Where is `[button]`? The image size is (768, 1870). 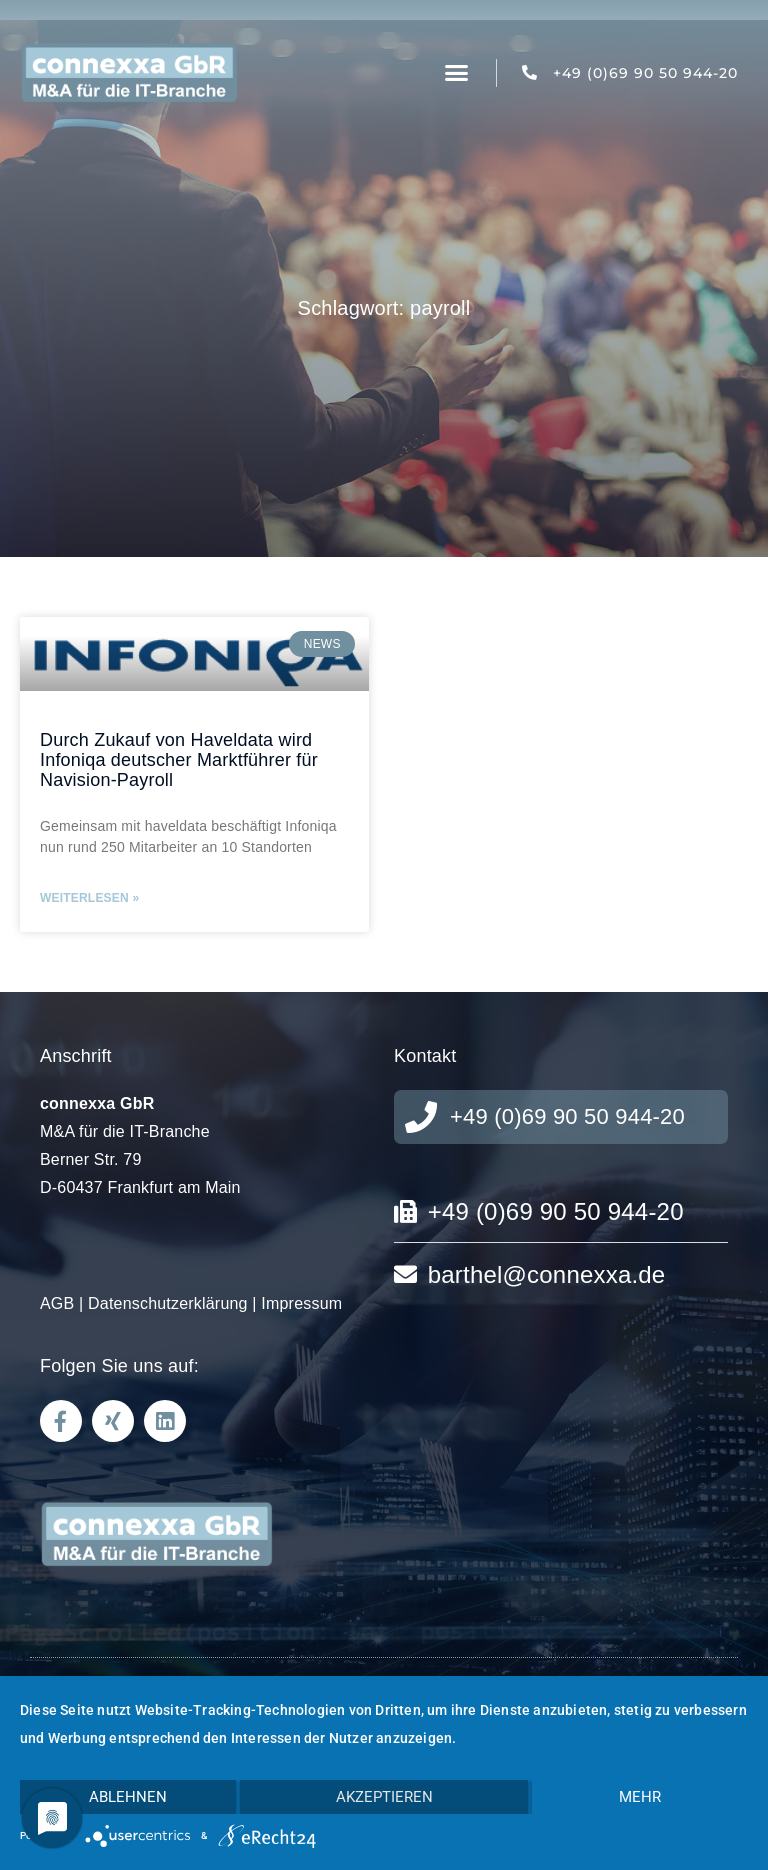
[button] is located at coordinates (457, 73).